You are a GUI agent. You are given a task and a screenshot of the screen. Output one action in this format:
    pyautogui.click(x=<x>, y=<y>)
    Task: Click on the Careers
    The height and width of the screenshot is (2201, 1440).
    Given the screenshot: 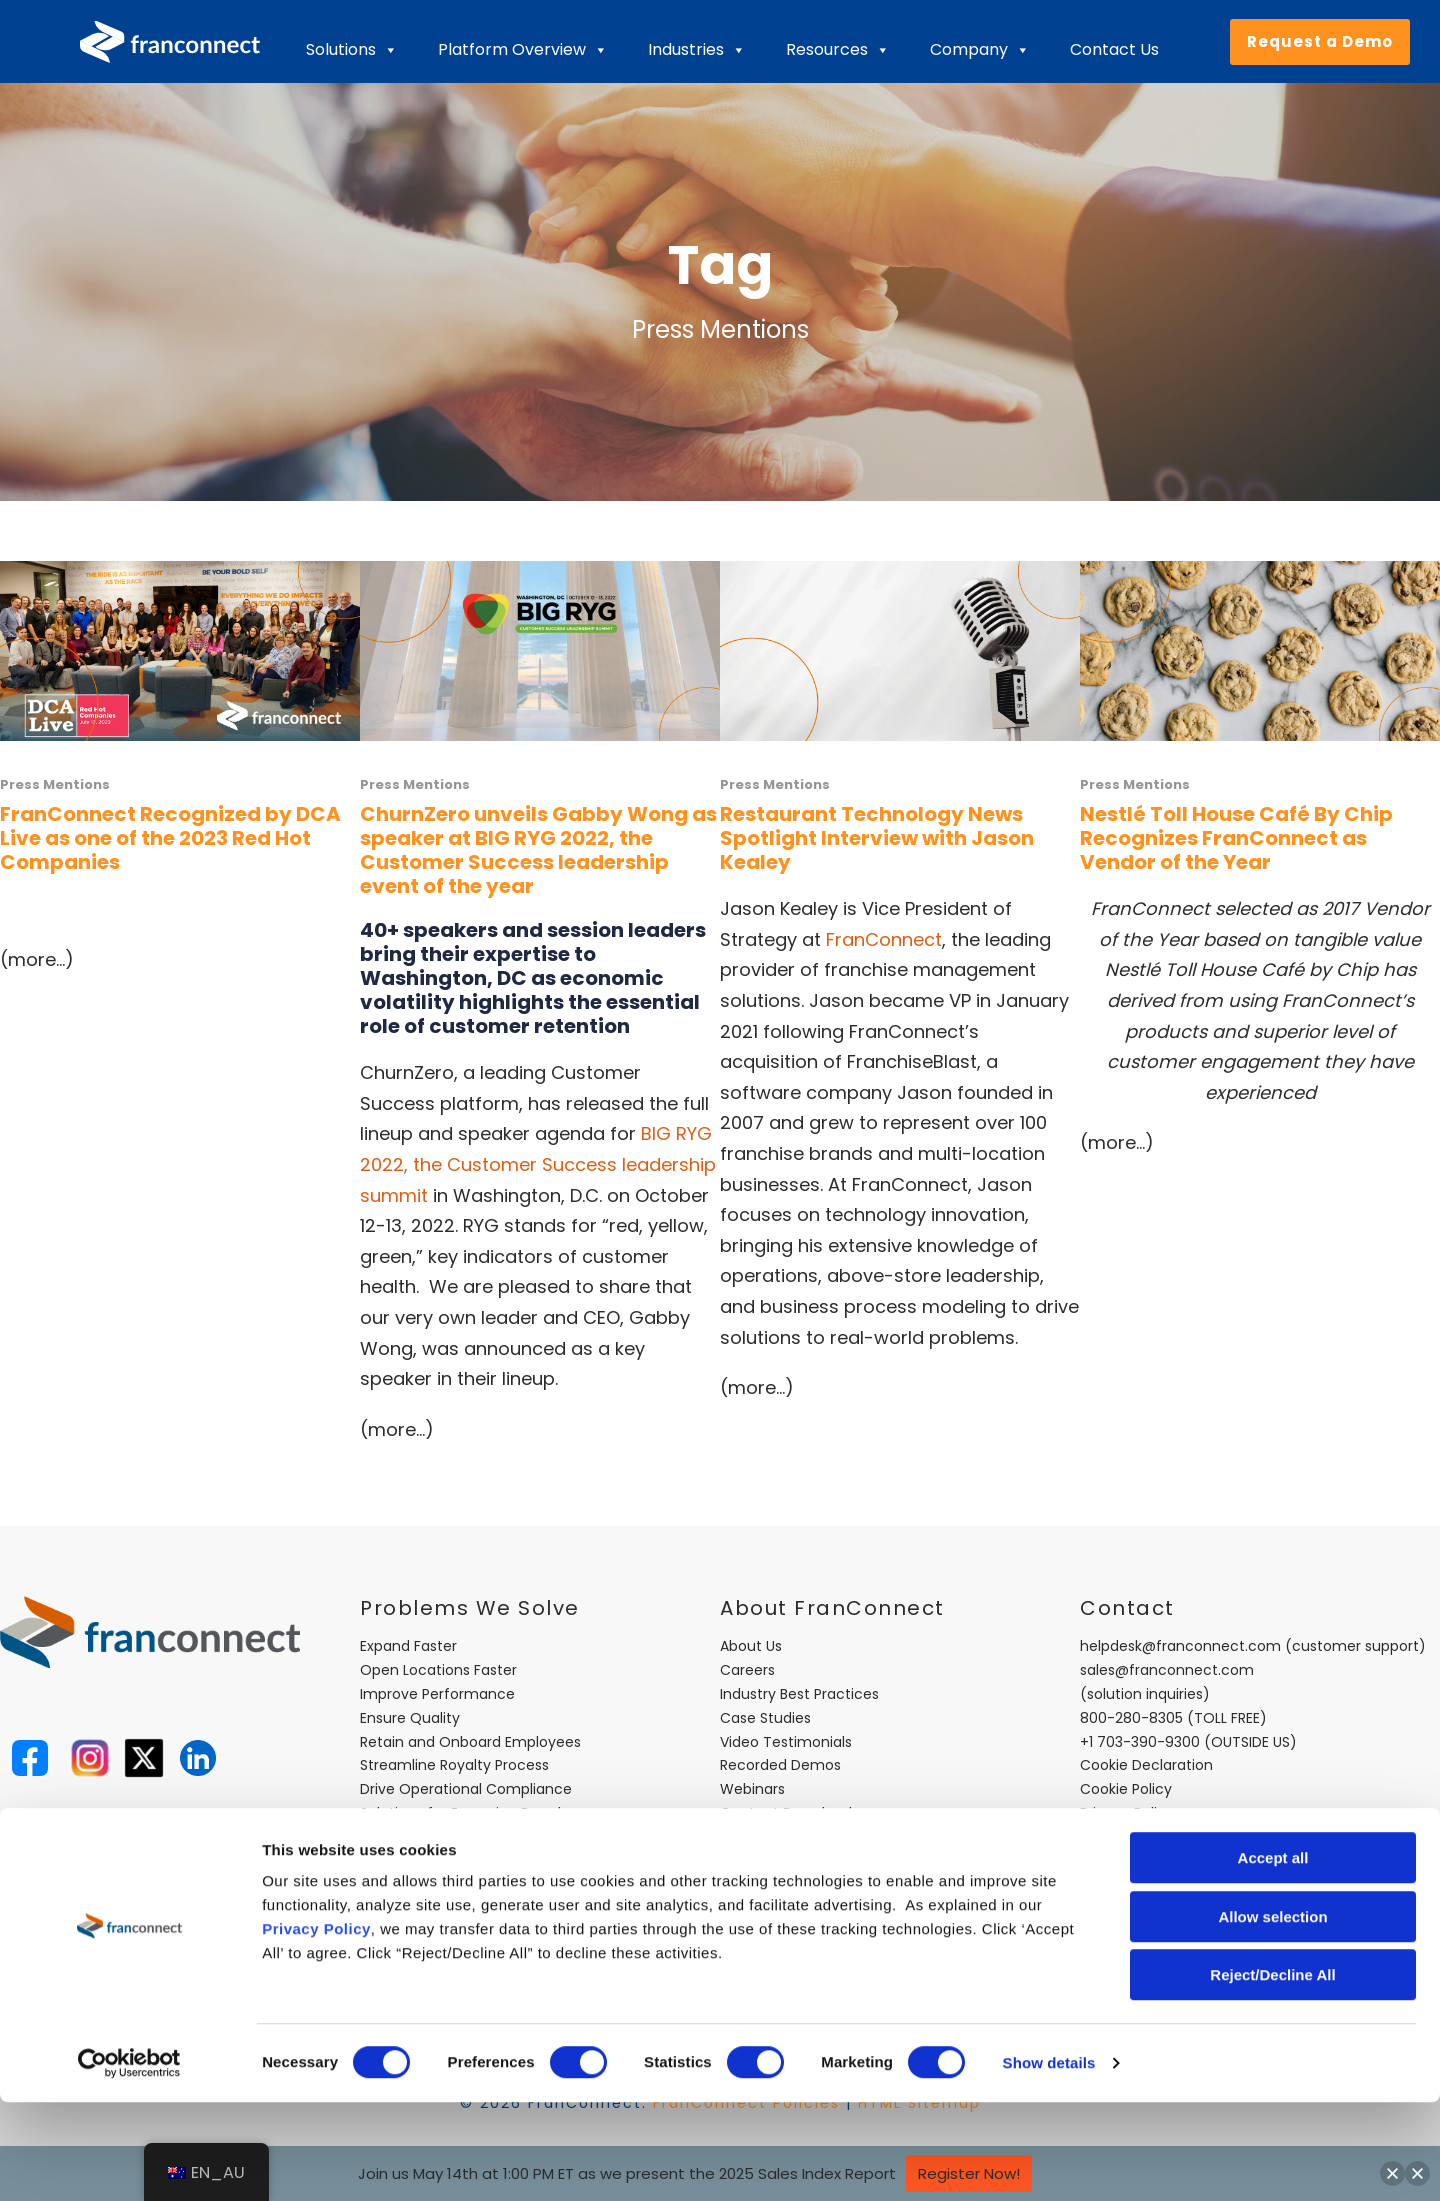 What is the action you would take?
    pyautogui.click(x=747, y=1670)
    